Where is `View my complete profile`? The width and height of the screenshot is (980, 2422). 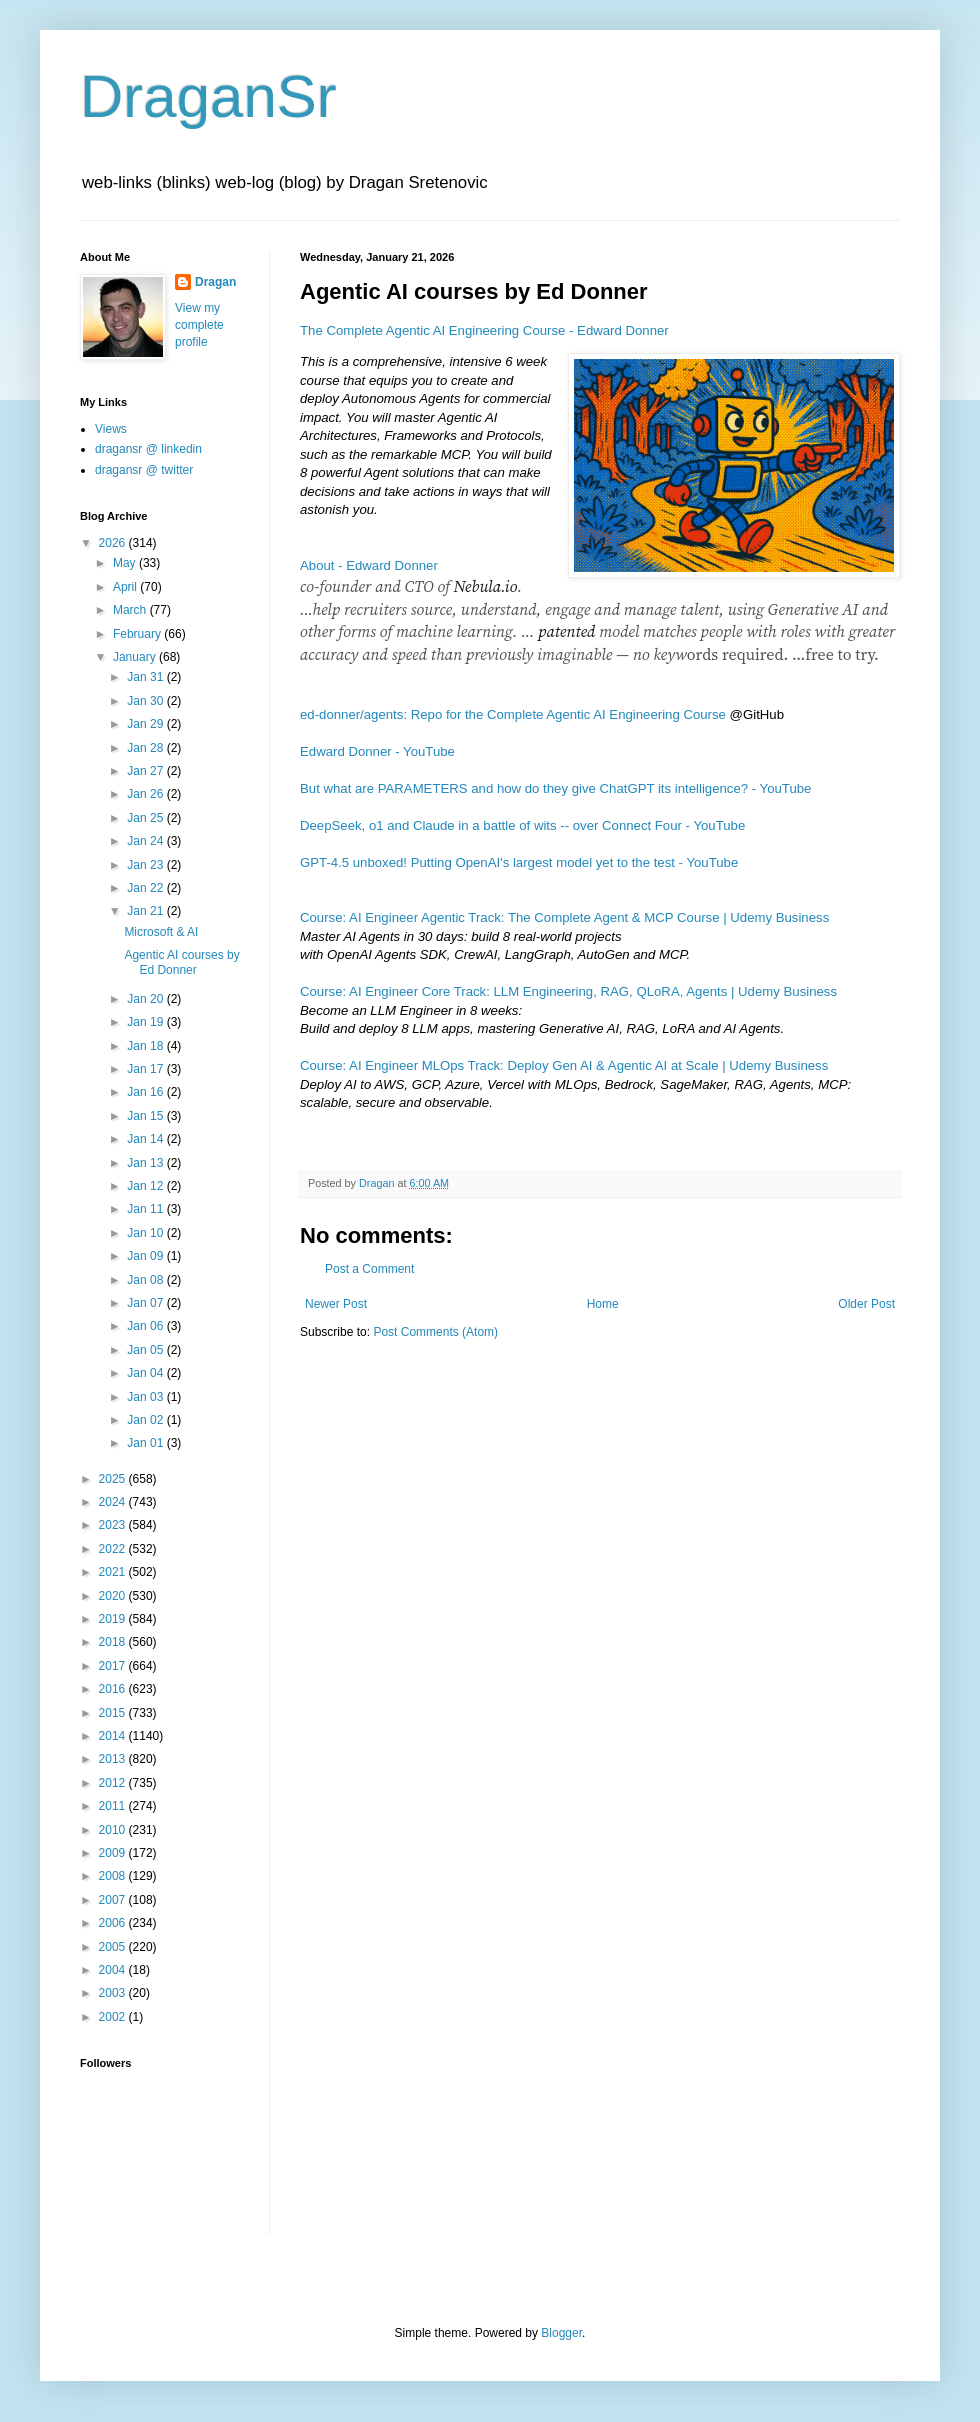
View my complete profile is located at coordinates (199, 325).